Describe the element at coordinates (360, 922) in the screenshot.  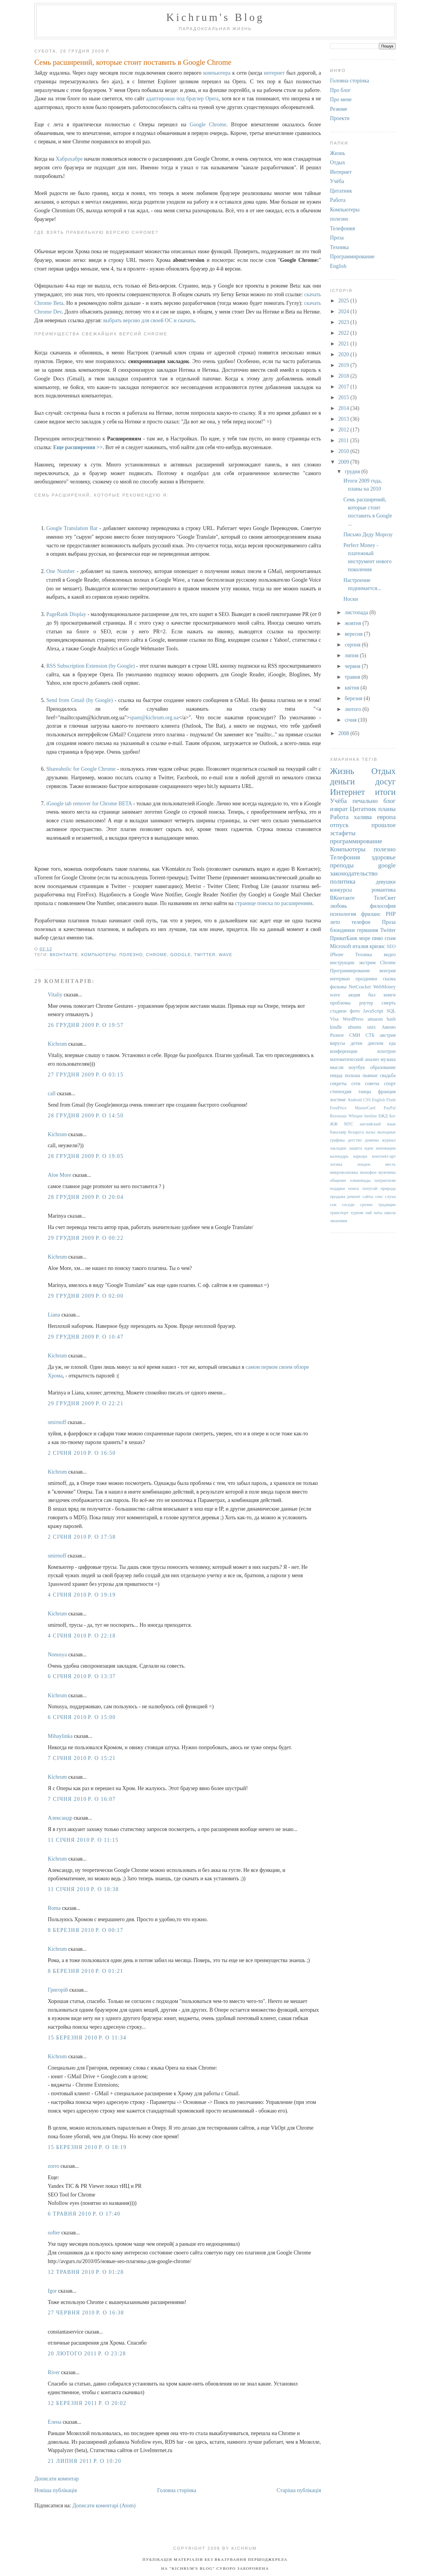
I see `телефон` at that location.